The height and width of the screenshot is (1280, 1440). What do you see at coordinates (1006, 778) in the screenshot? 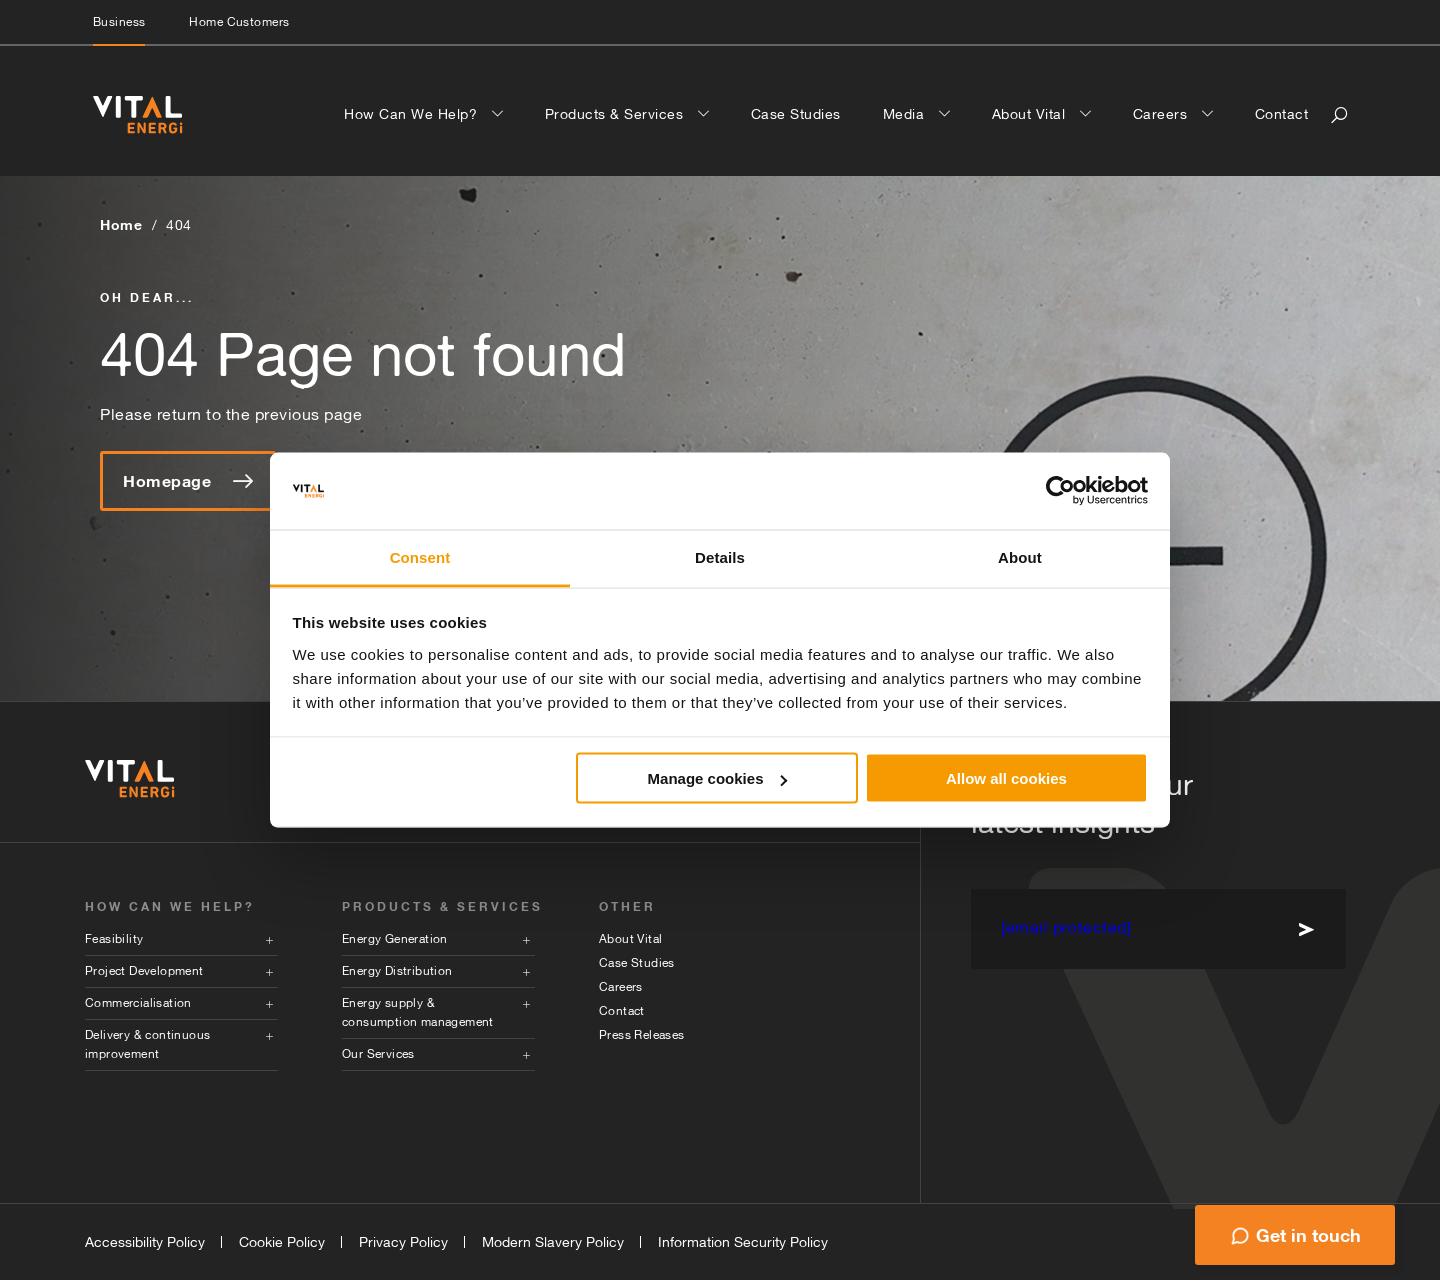
I see `Allow all cookies` at bounding box center [1006, 778].